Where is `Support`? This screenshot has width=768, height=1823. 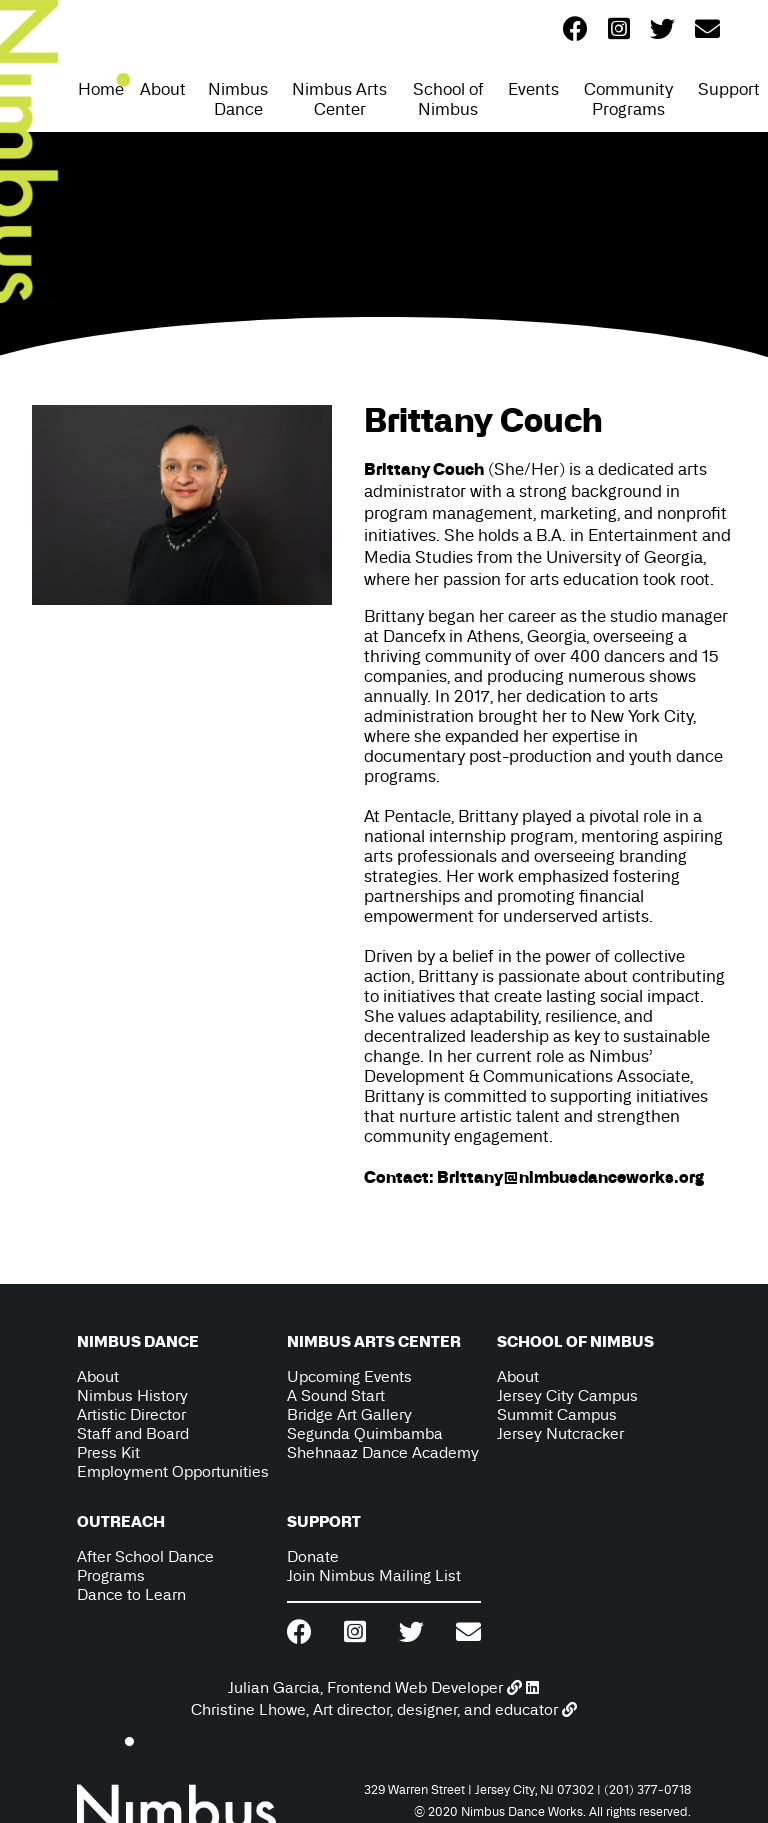 Support is located at coordinates (729, 89).